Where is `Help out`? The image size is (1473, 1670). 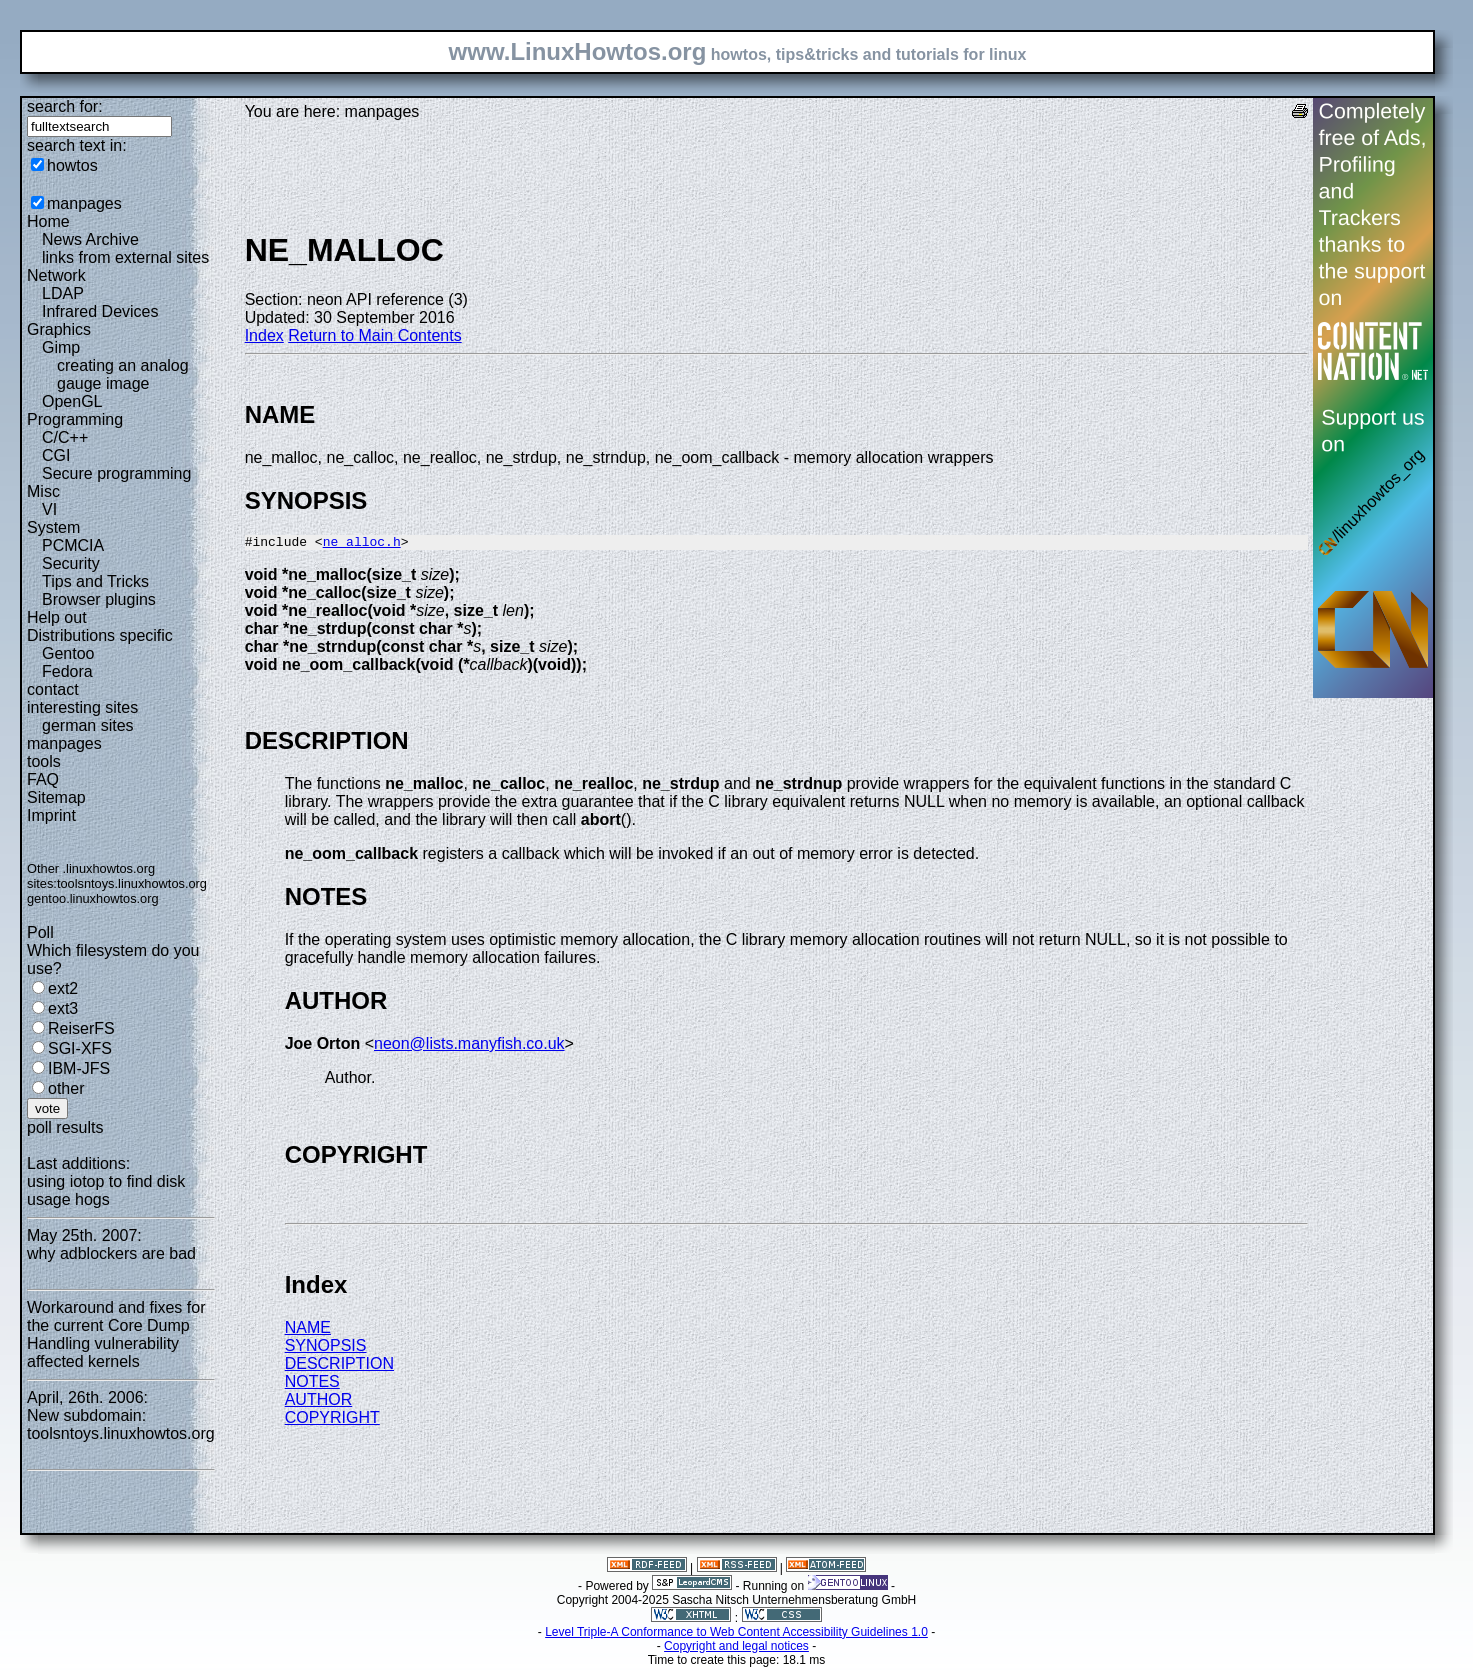 Help out is located at coordinates (57, 617).